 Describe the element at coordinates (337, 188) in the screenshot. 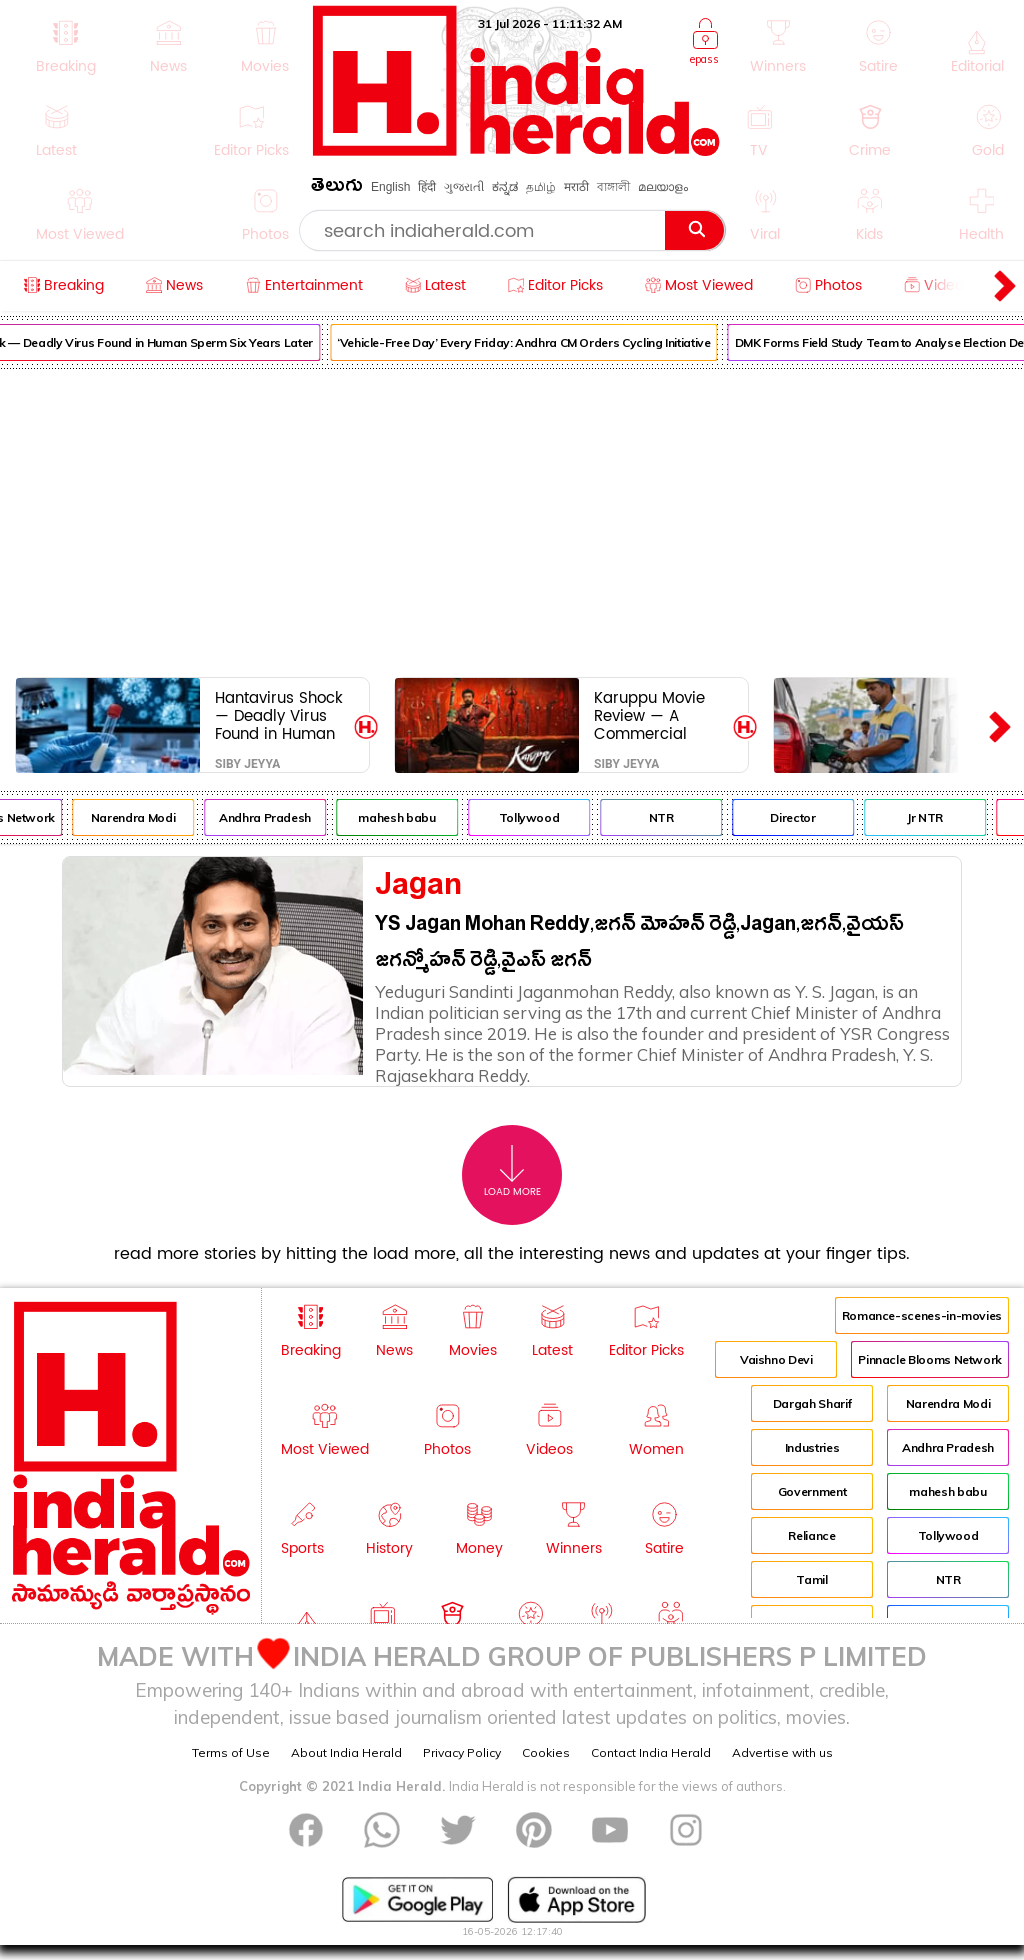

I see `తెలుగు` at that location.